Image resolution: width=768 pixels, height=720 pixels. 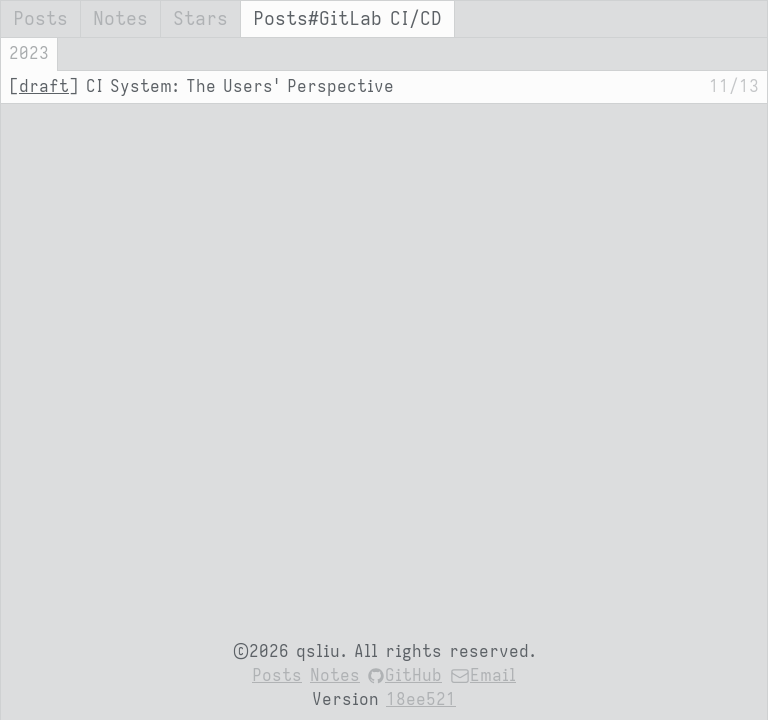 I want to click on Posts#GitLab CI/CD, so click(x=347, y=19).